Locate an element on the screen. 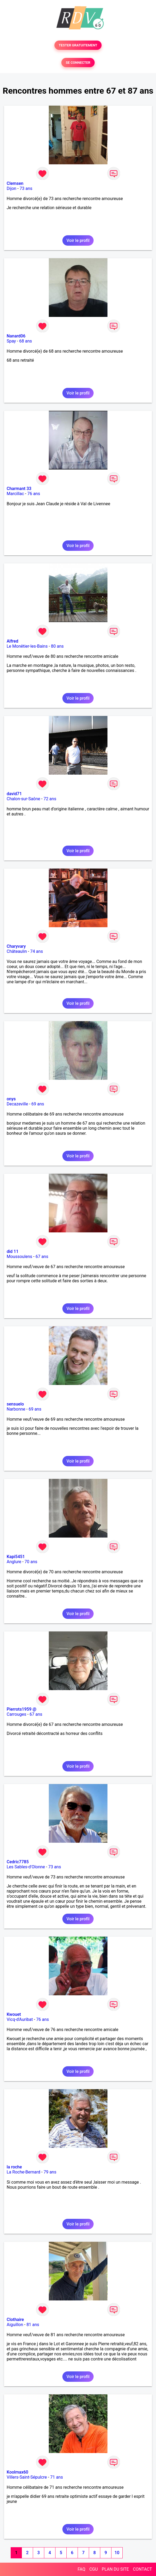 Image resolution: width=156 pixels, height=2576 pixels. PLAN DU SITE is located at coordinates (115, 2569).